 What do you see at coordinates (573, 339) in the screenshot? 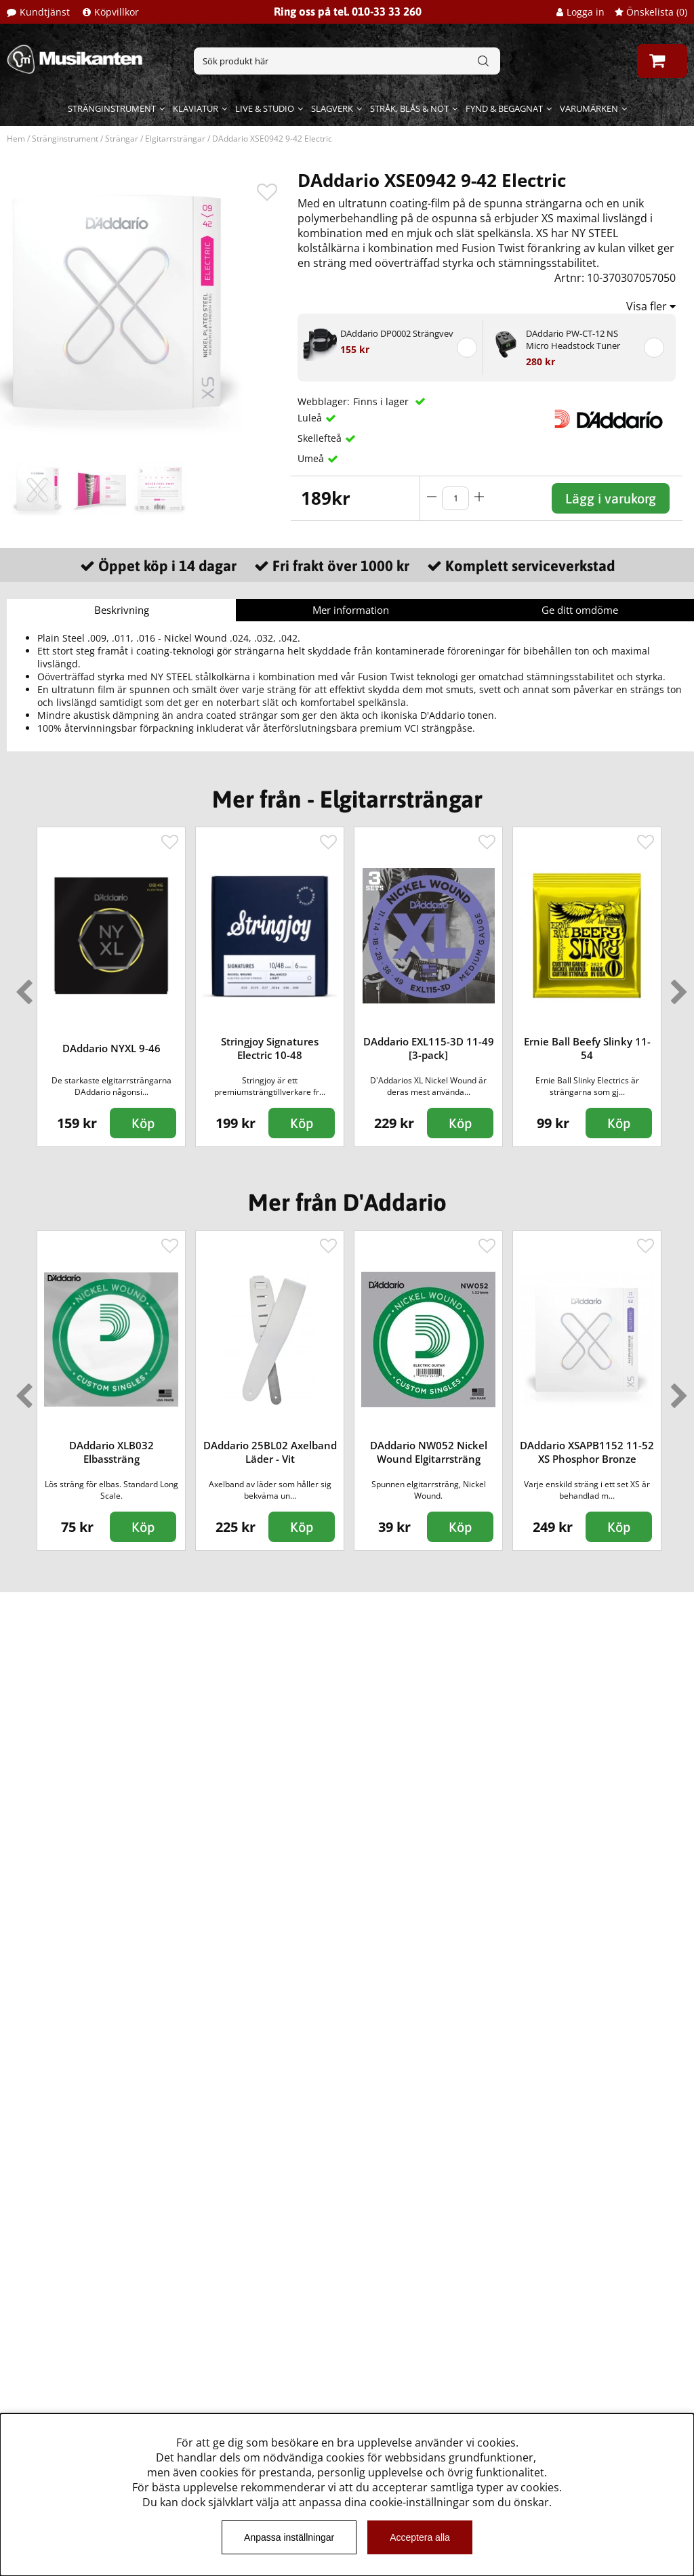
I see `DAddario PW-CT-12 NS Micro Headstock Tuner` at bounding box center [573, 339].